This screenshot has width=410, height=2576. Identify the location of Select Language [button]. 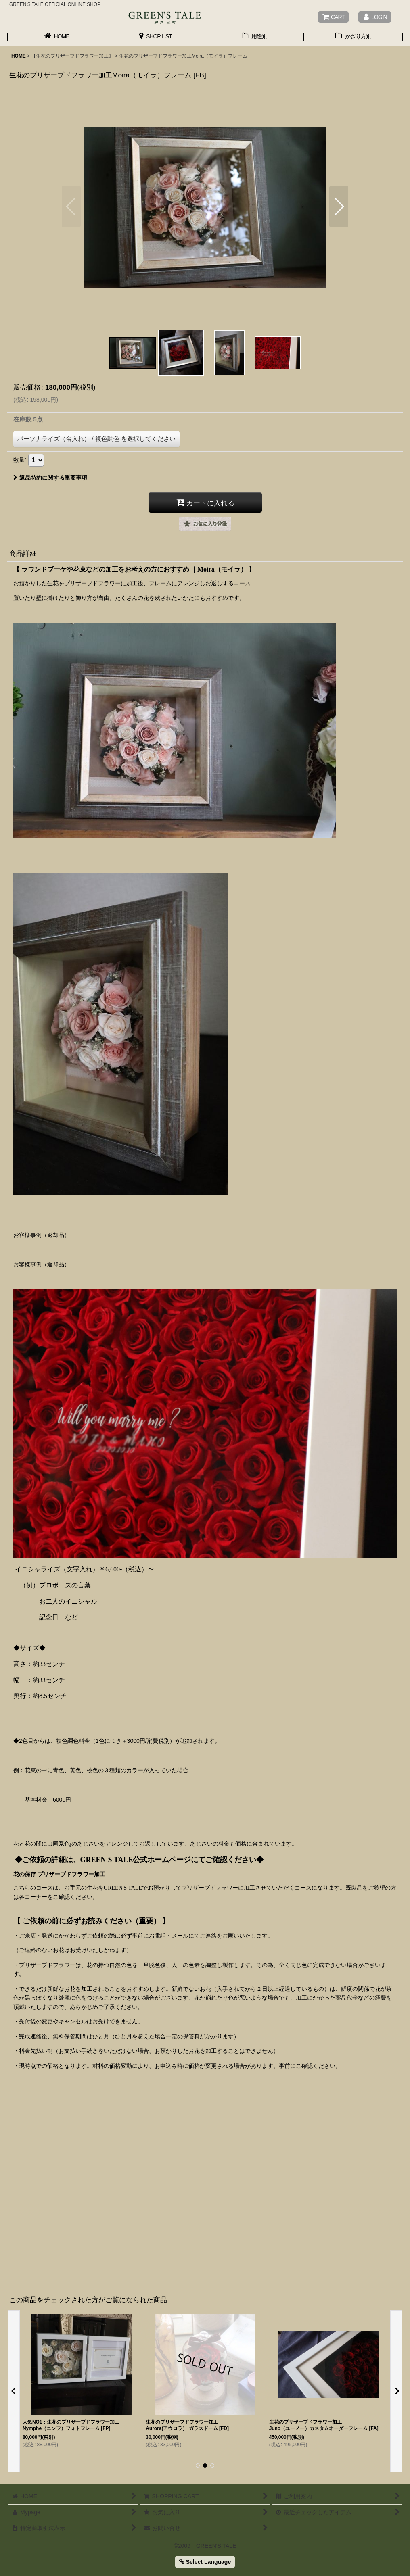
(205, 2562).